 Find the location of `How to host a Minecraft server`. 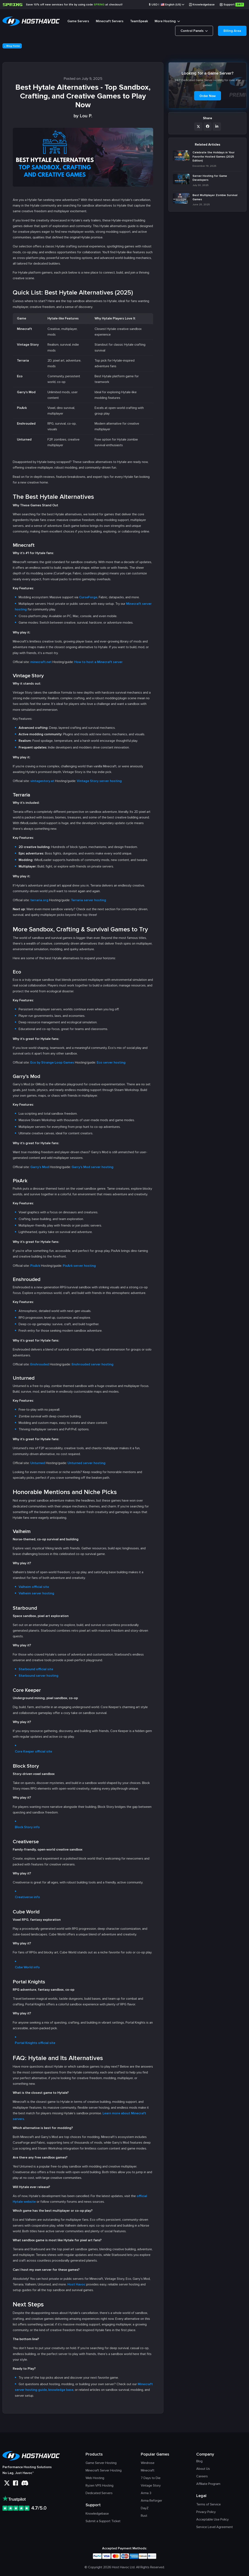

How to host a Minecraft server is located at coordinates (98, 662).